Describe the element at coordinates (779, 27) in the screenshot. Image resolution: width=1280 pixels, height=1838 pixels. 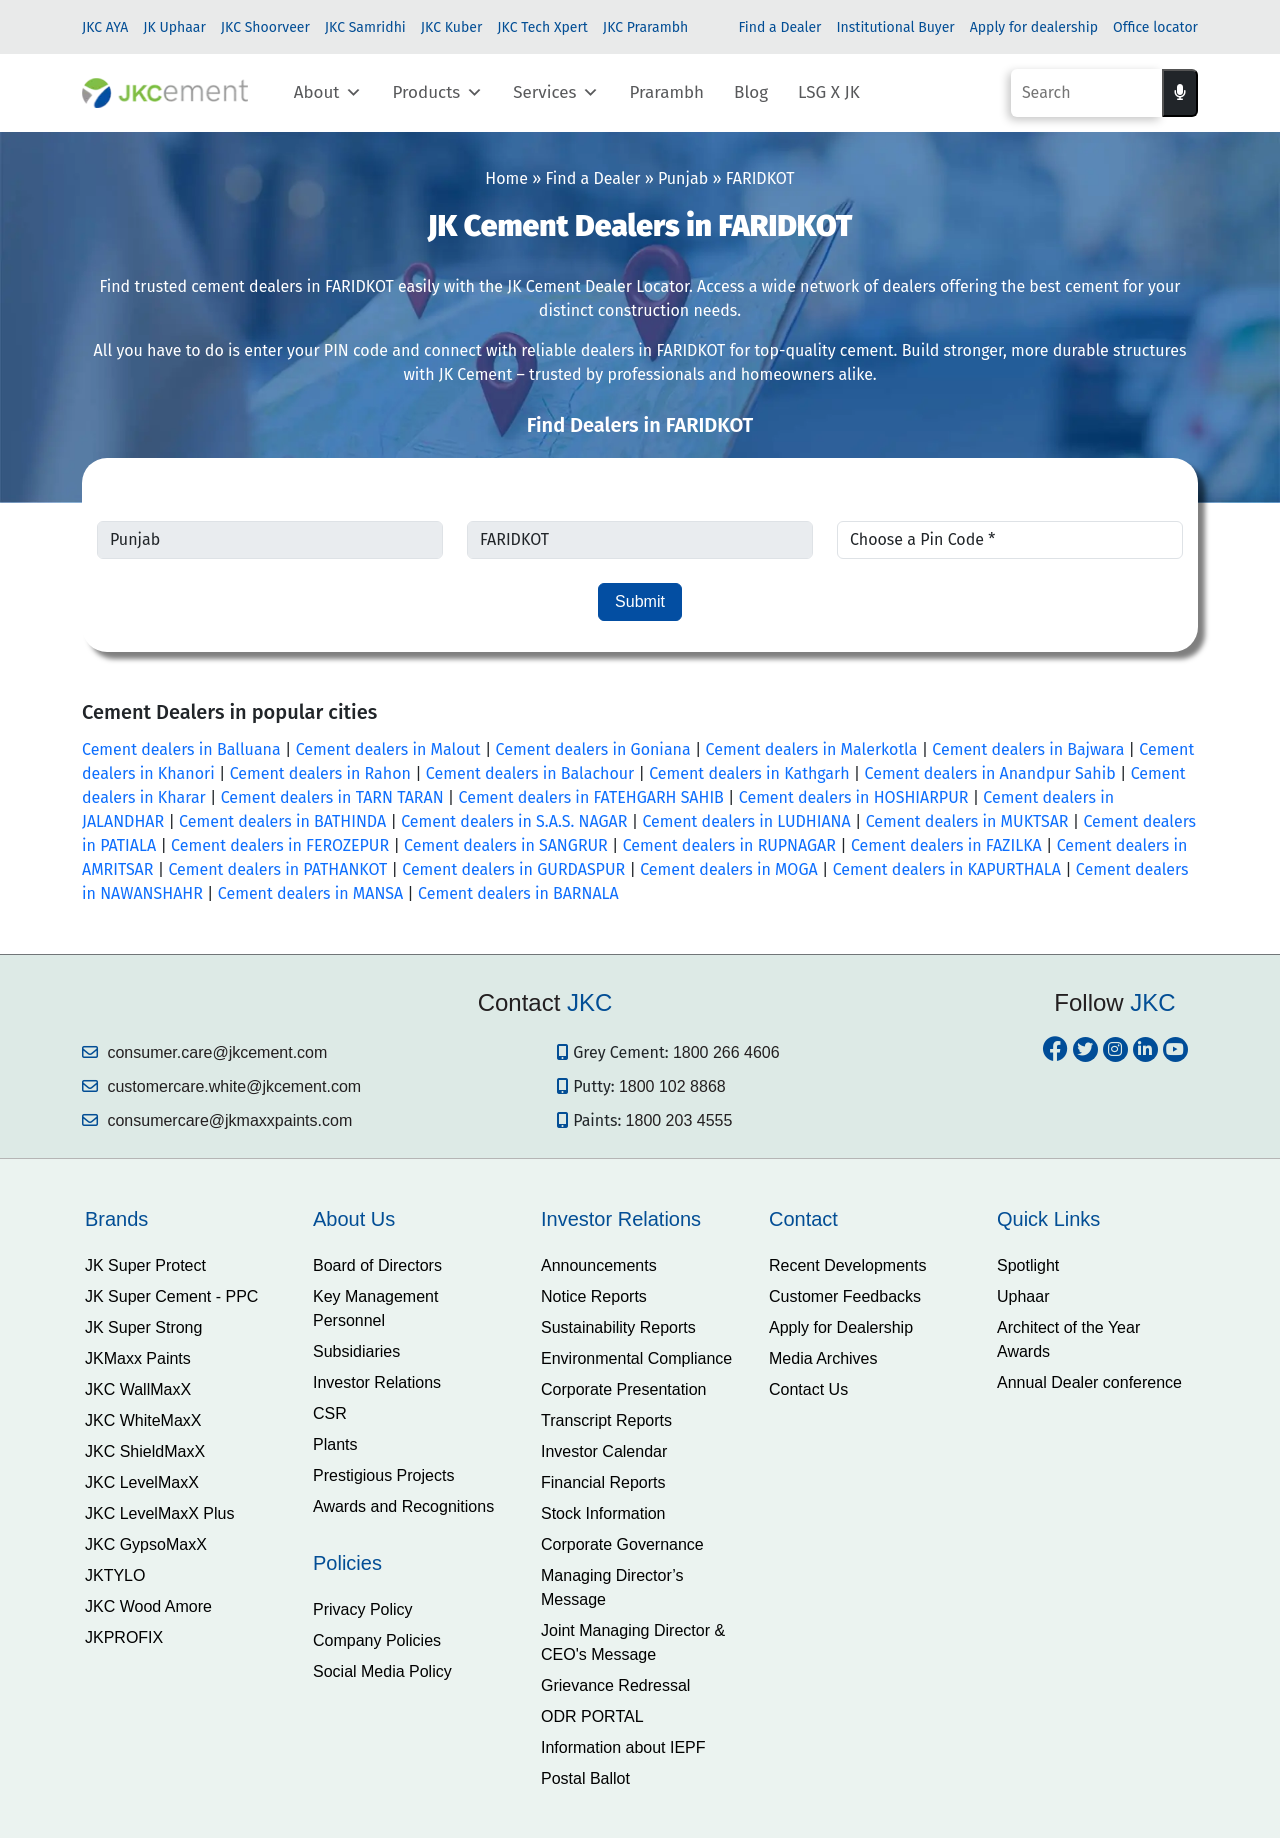
I see `Find a Dealer` at that location.